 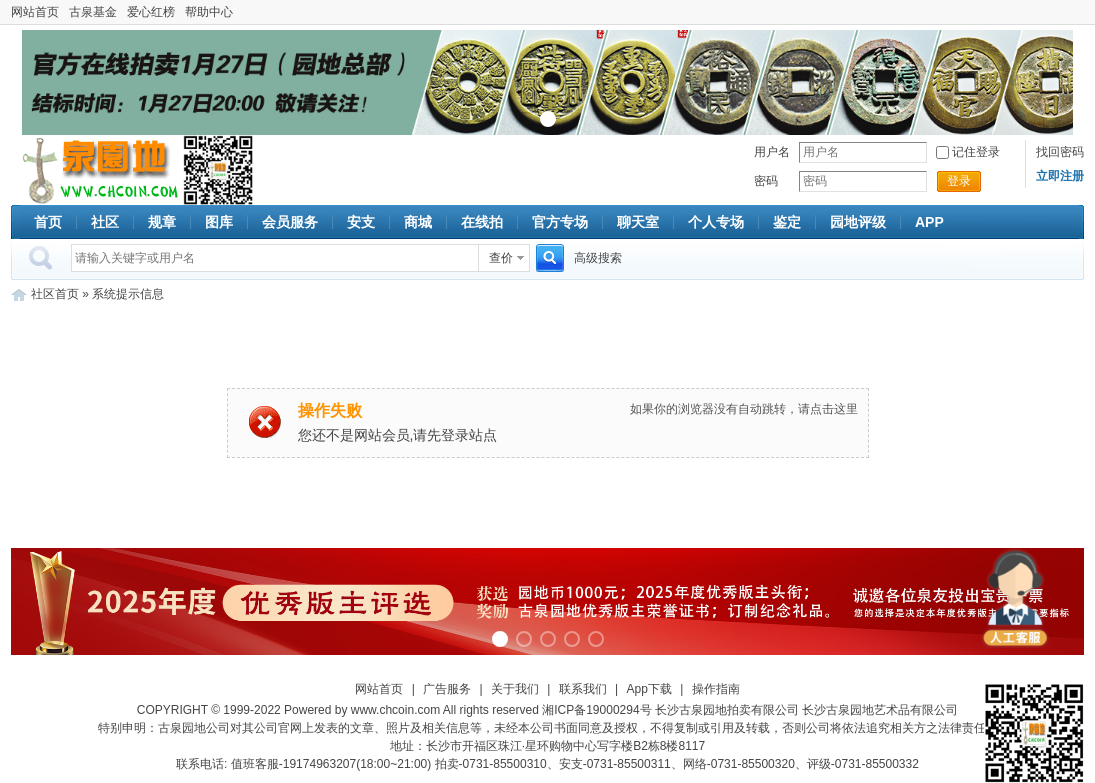 I want to click on 在线拍, so click(x=482, y=222).